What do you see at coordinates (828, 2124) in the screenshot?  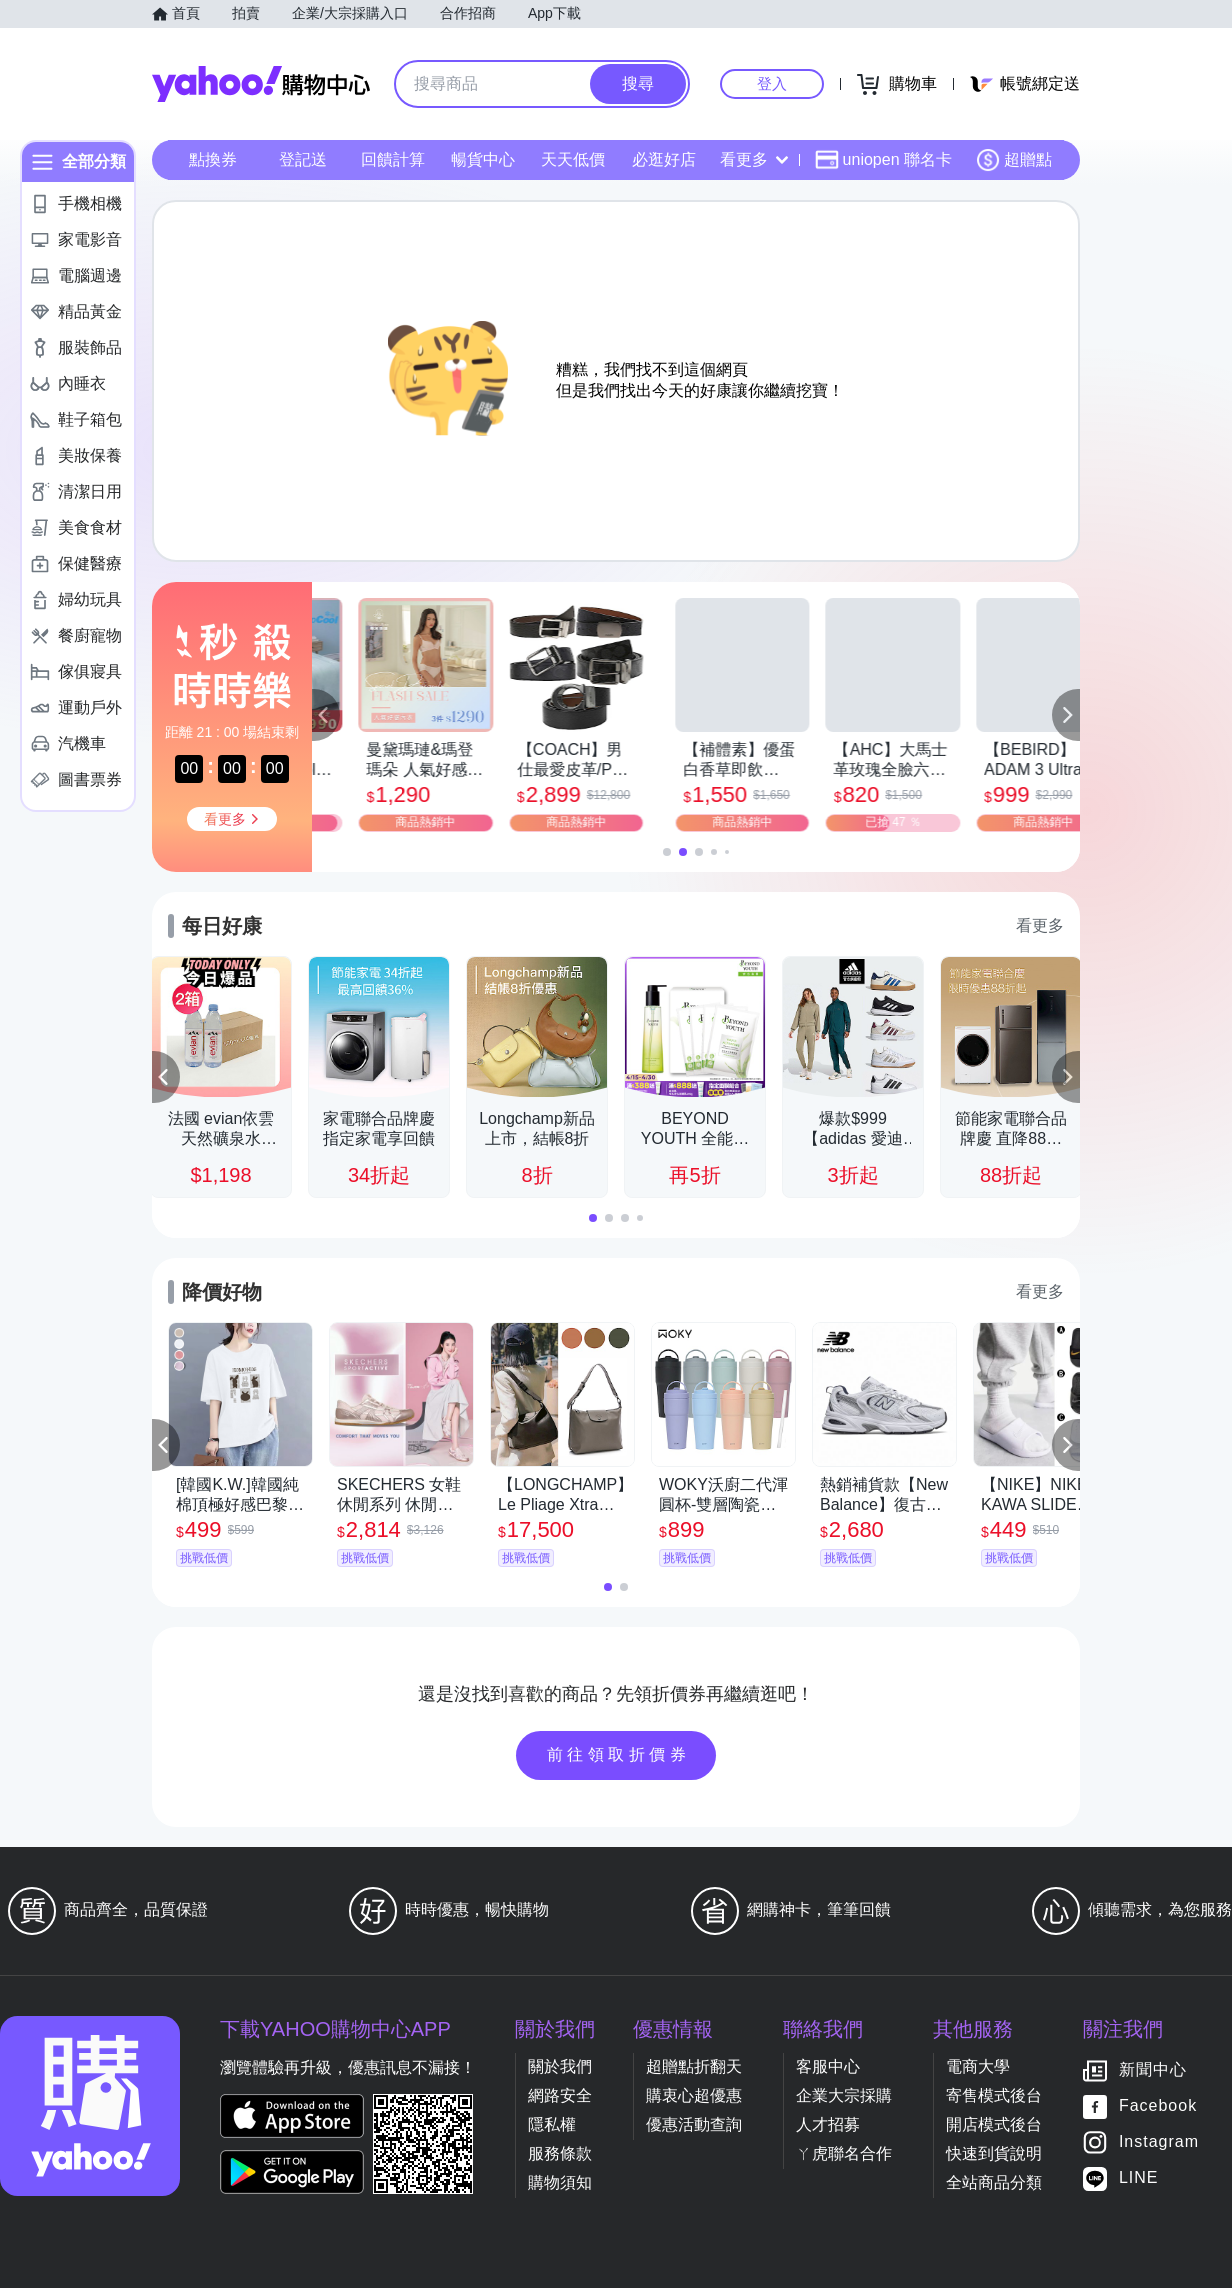 I see `人才招募` at bounding box center [828, 2124].